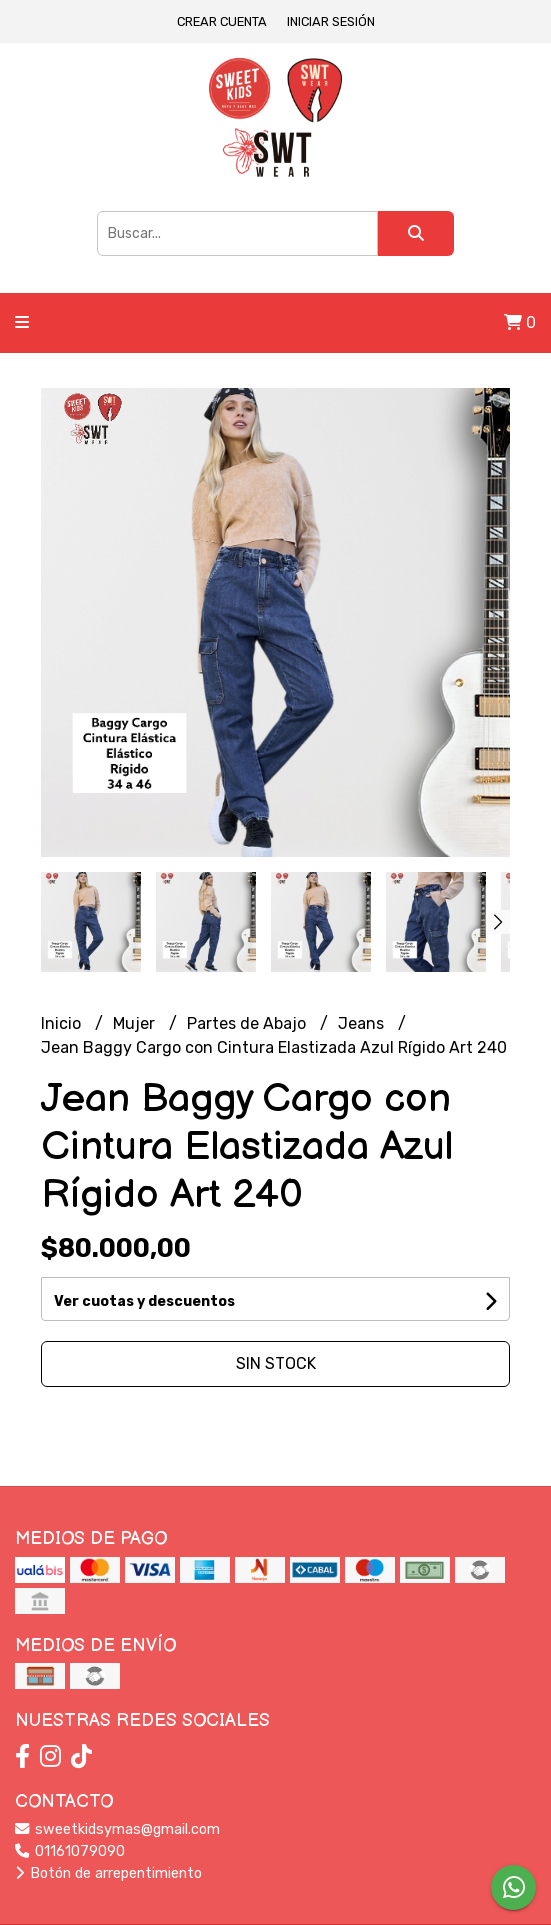  I want to click on Iniciar sesión, so click(331, 21).